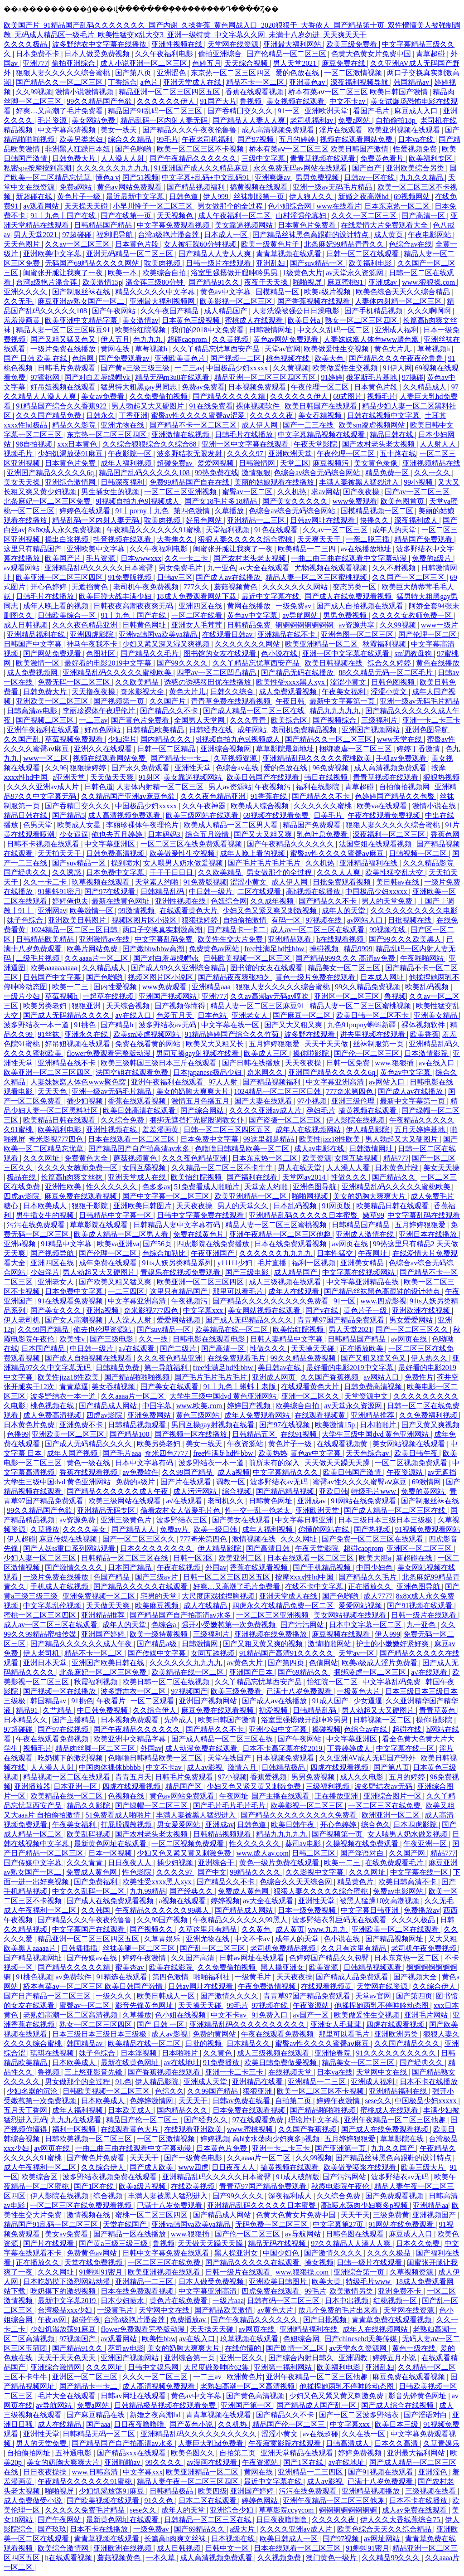 Image resolution: width=464 pixels, height=2576 pixels. I want to click on 国产热视频, so click(373, 1529).